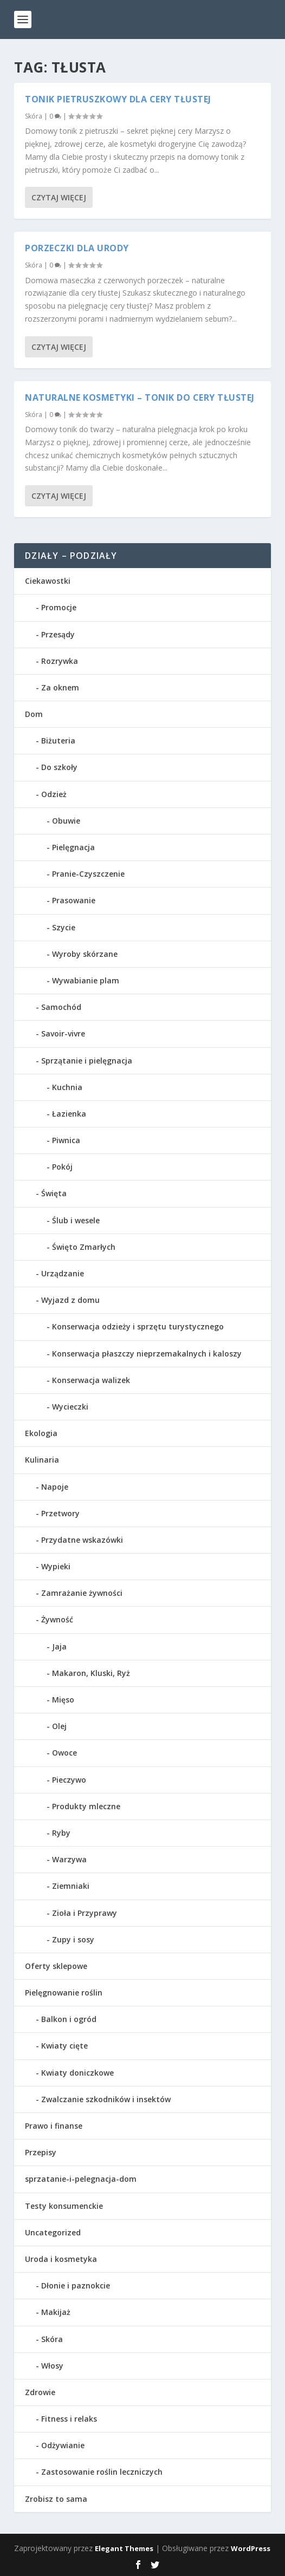 Image resolution: width=285 pixels, height=2576 pixels. Describe the element at coordinates (59, 661) in the screenshot. I see `Rozrywka` at that location.